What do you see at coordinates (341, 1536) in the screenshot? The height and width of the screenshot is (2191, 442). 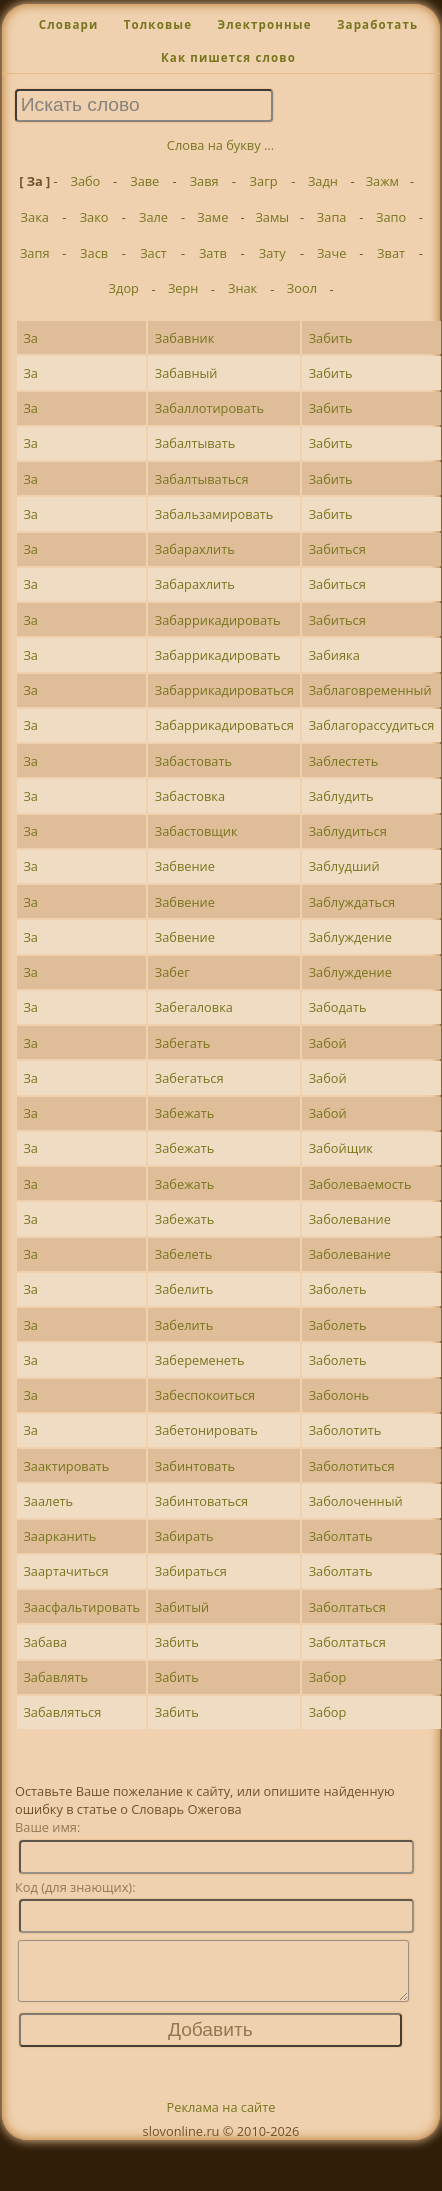 I see `Заболтать` at bounding box center [341, 1536].